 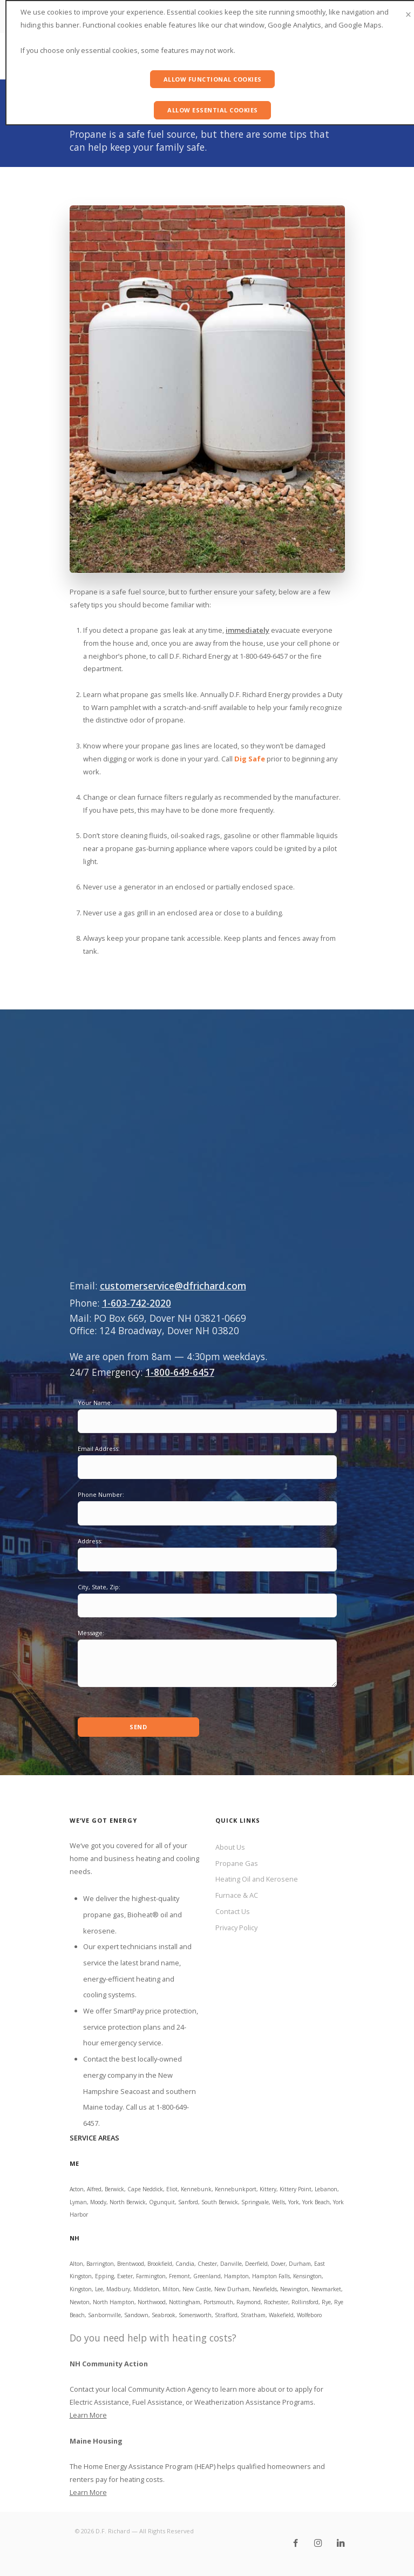 What do you see at coordinates (132, 1978) in the screenshot?
I see `brand name, energy-efficient heating and cooling systems` at bounding box center [132, 1978].